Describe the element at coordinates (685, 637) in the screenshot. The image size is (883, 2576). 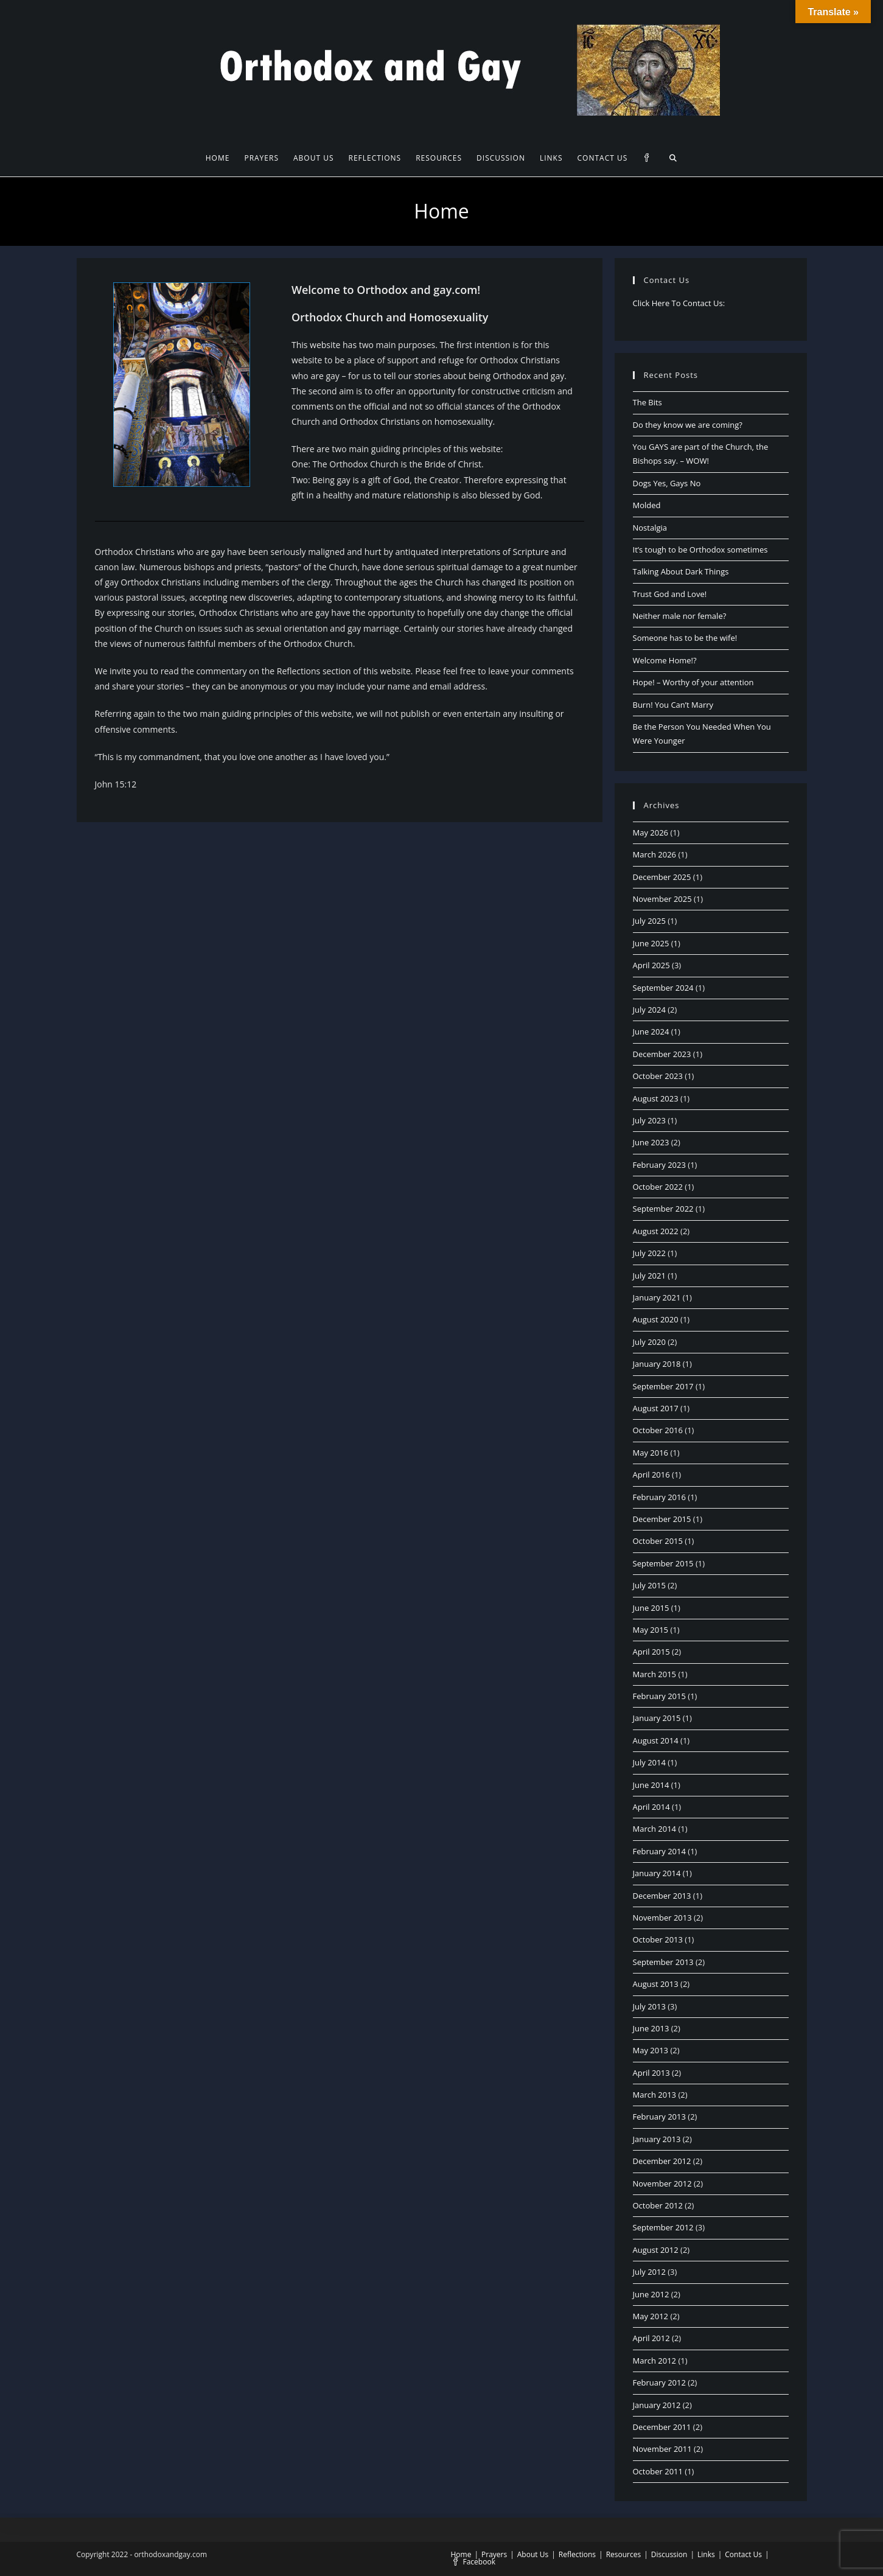
I see `Someone has to be the wife!` at that location.